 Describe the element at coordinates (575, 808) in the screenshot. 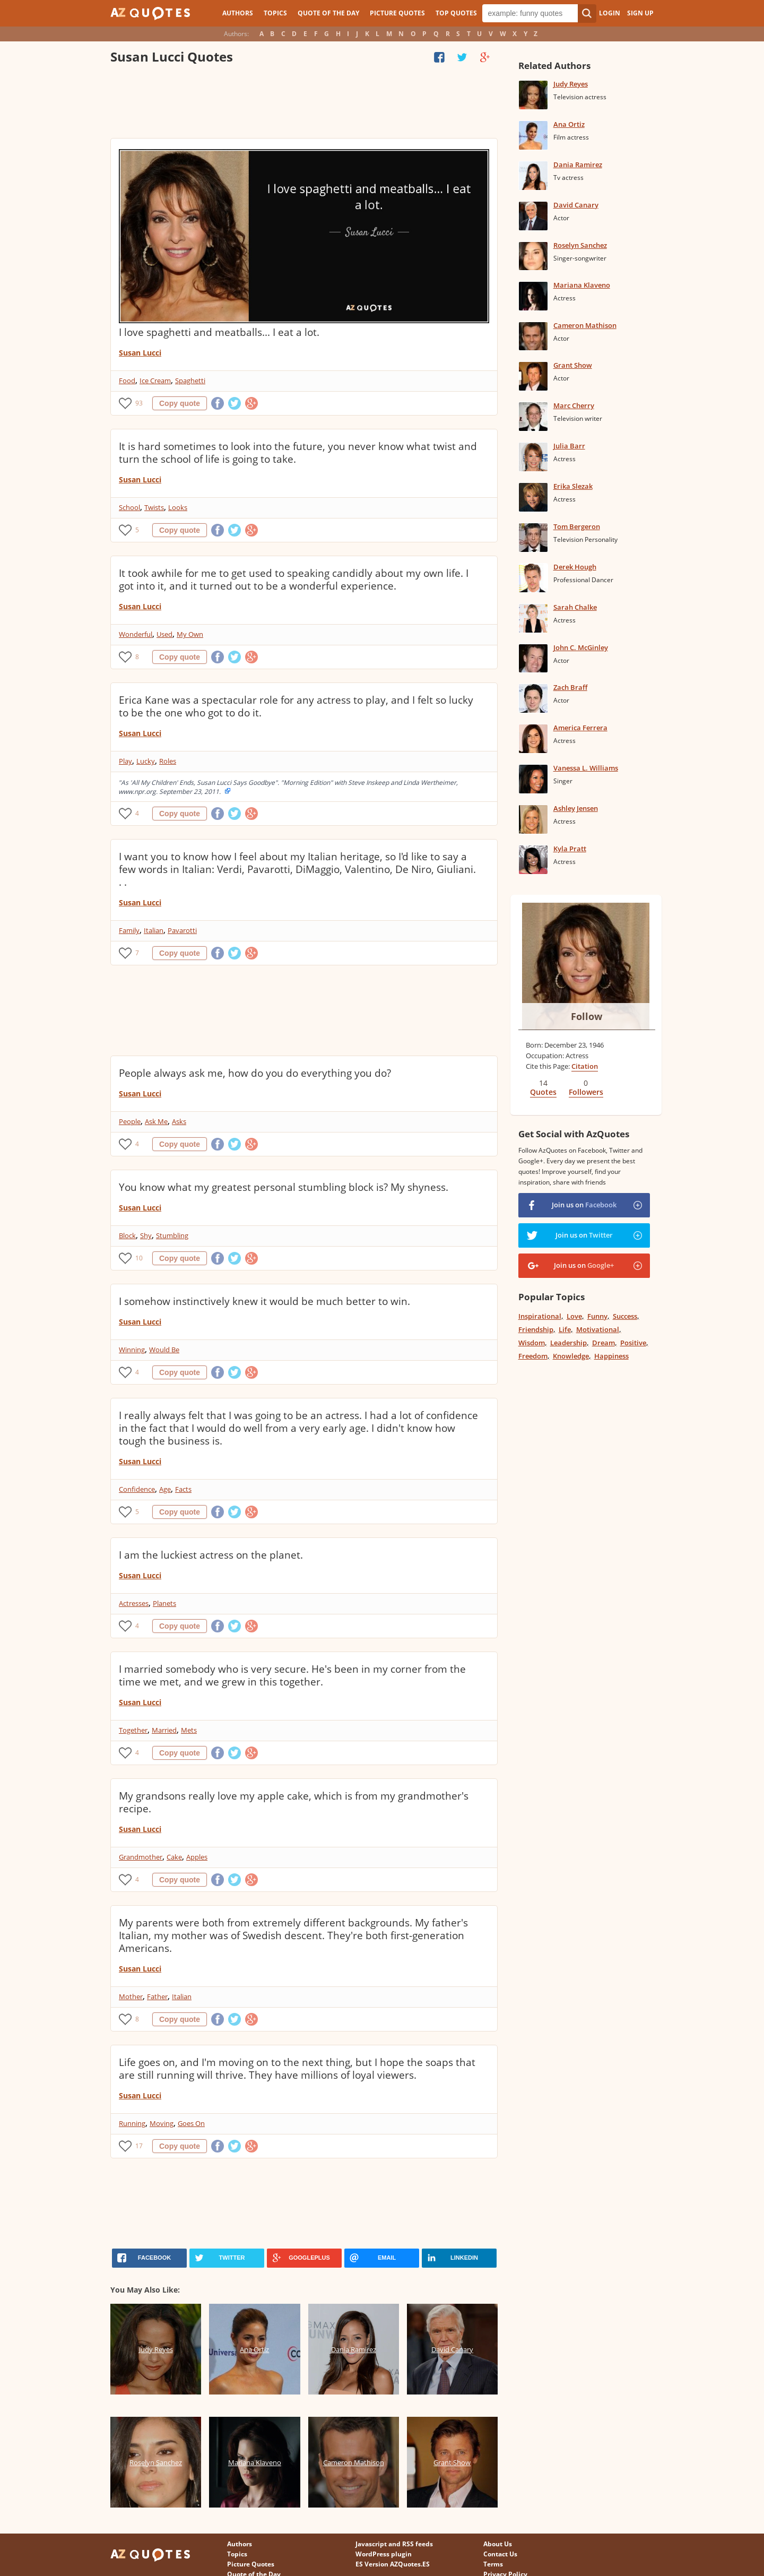

I see `Ashley Jensen` at that location.